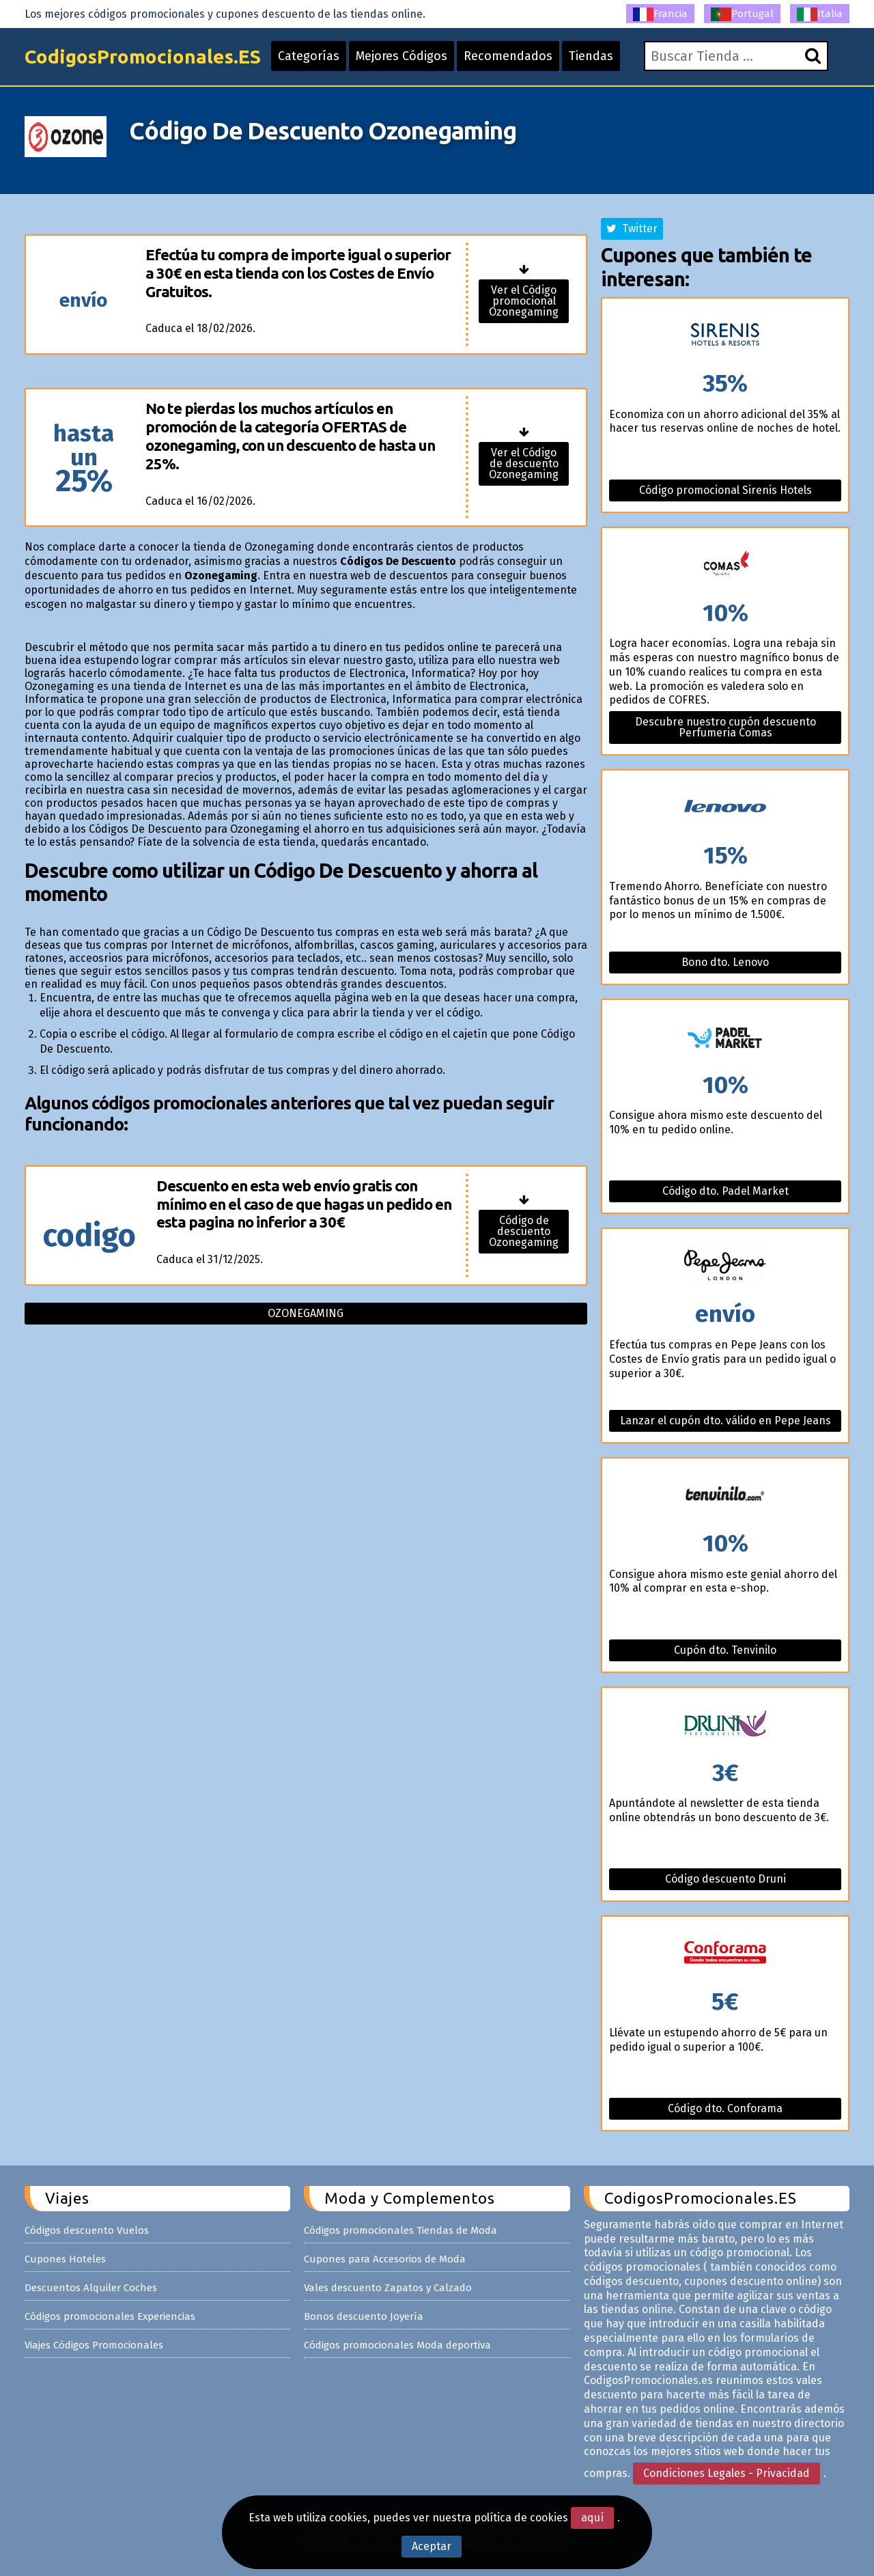  What do you see at coordinates (400, 2230) in the screenshot?
I see `Códigos promocionales Tiendas de Moda` at bounding box center [400, 2230].